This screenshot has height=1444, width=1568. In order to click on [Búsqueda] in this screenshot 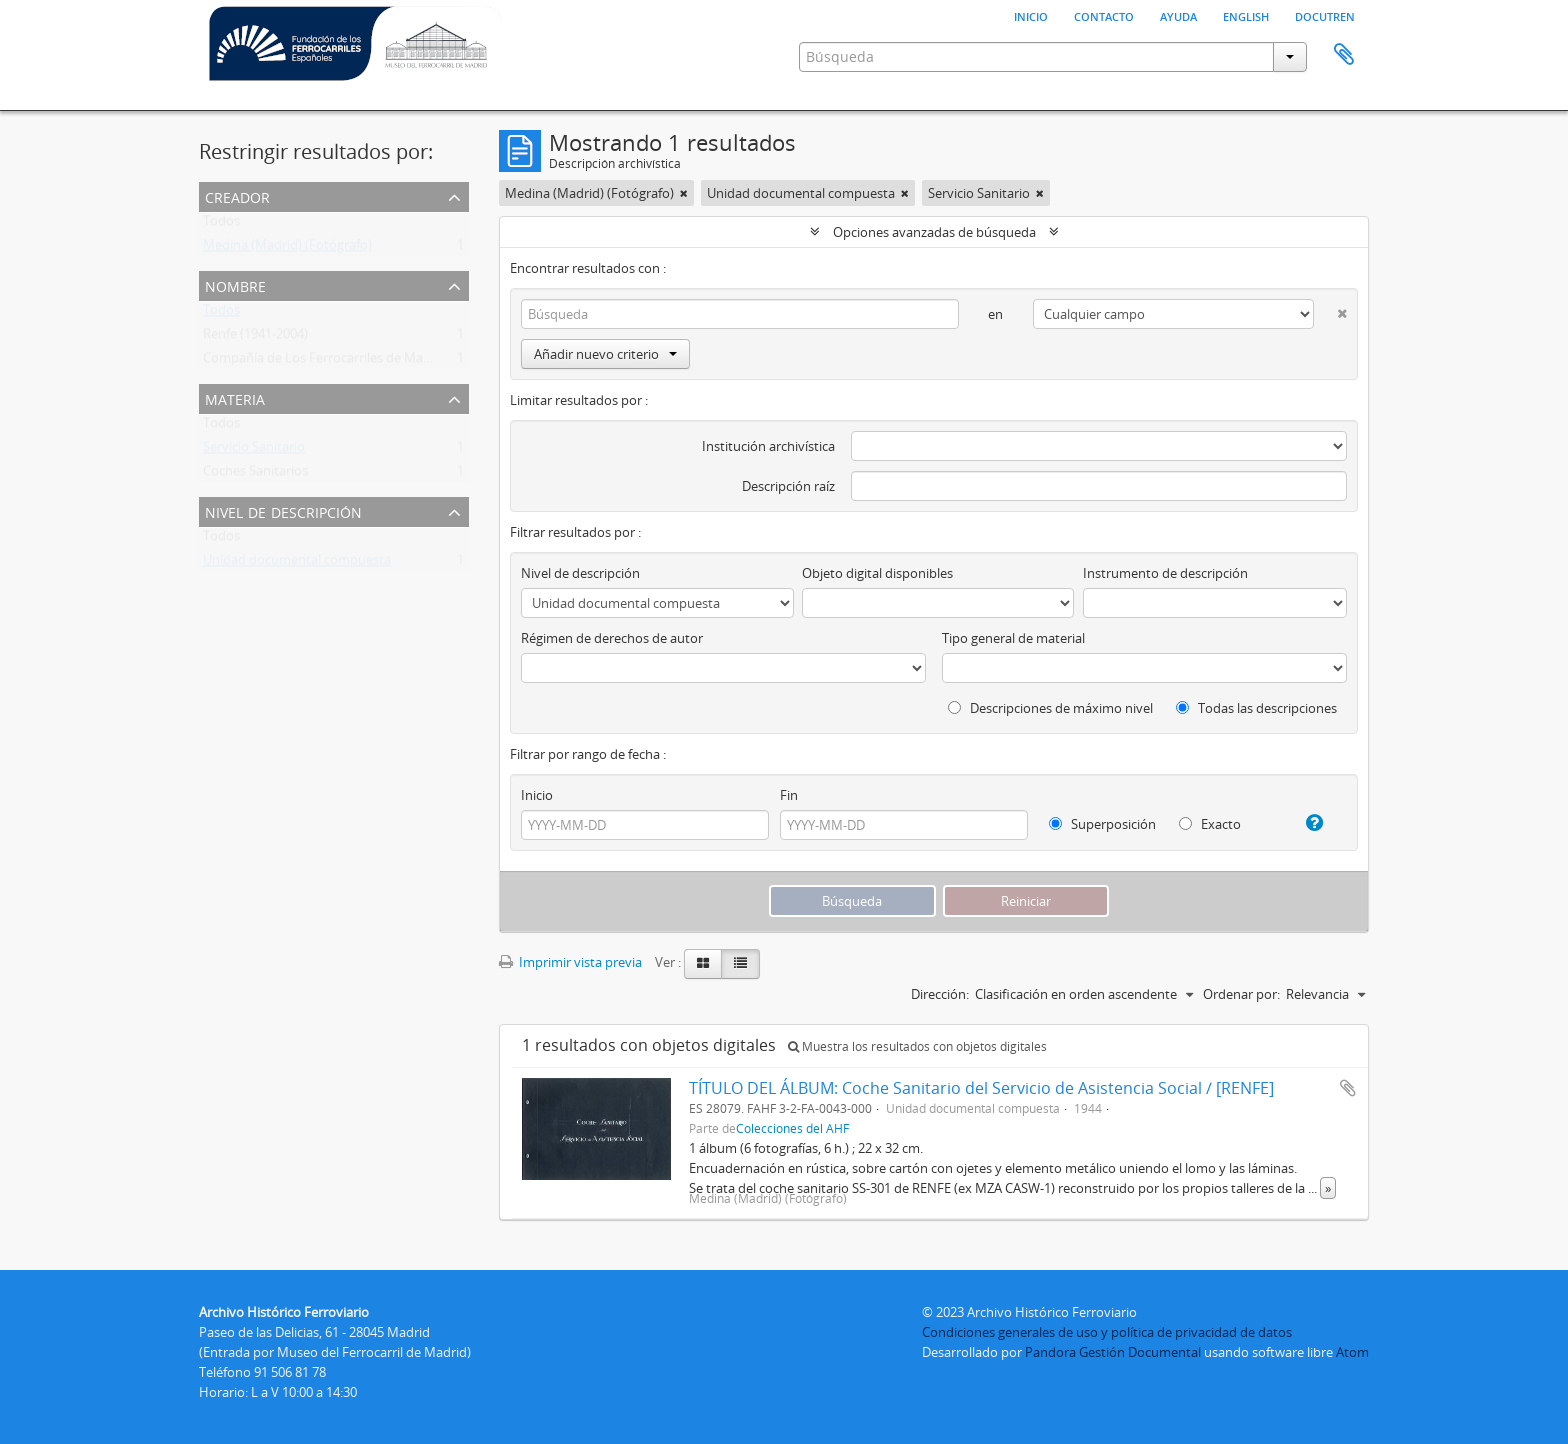, I will do `click(740, 314)`.